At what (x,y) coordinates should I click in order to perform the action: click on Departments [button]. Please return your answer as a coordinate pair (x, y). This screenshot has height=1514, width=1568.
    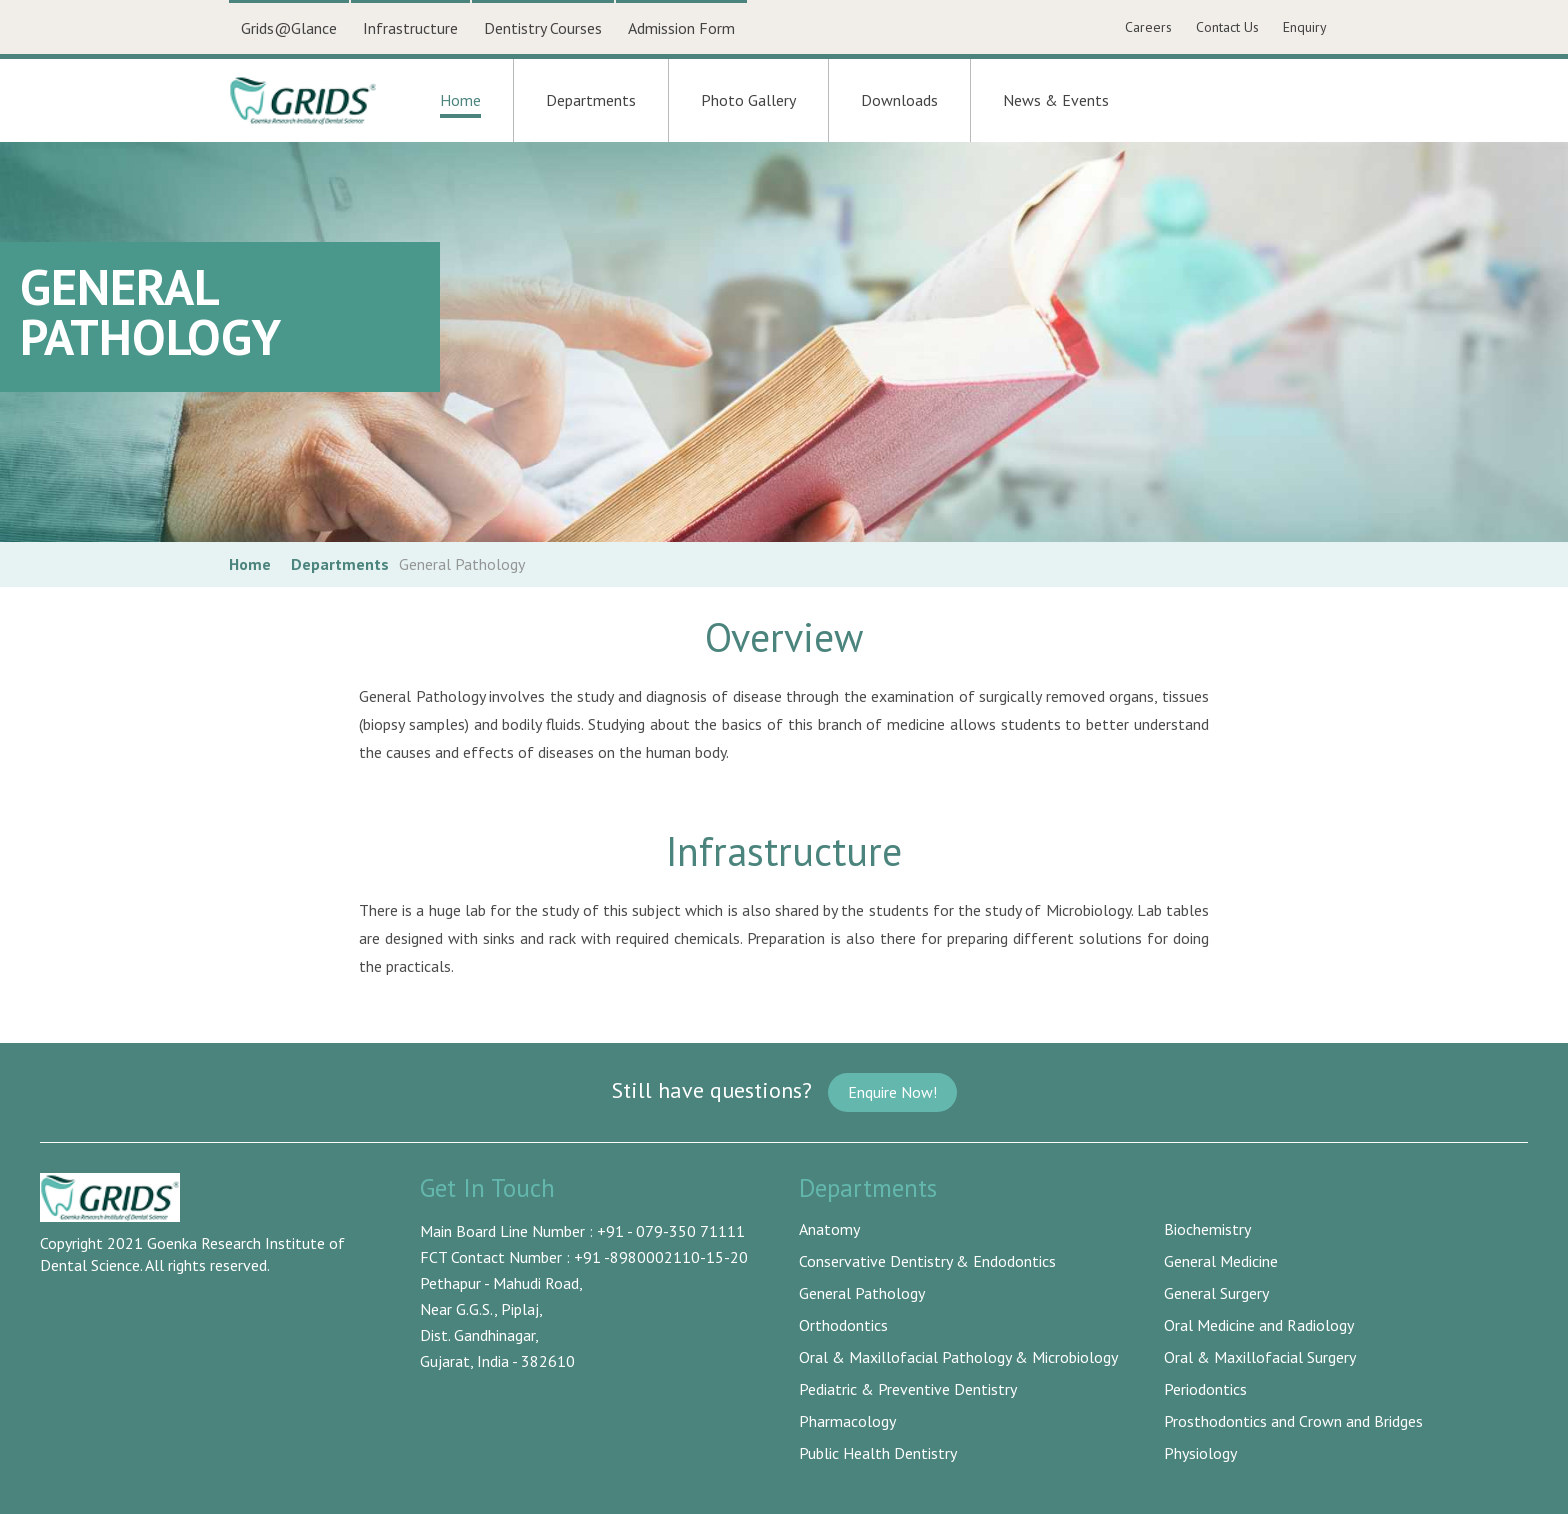
    Looking at the image, I should click on (591, 100).